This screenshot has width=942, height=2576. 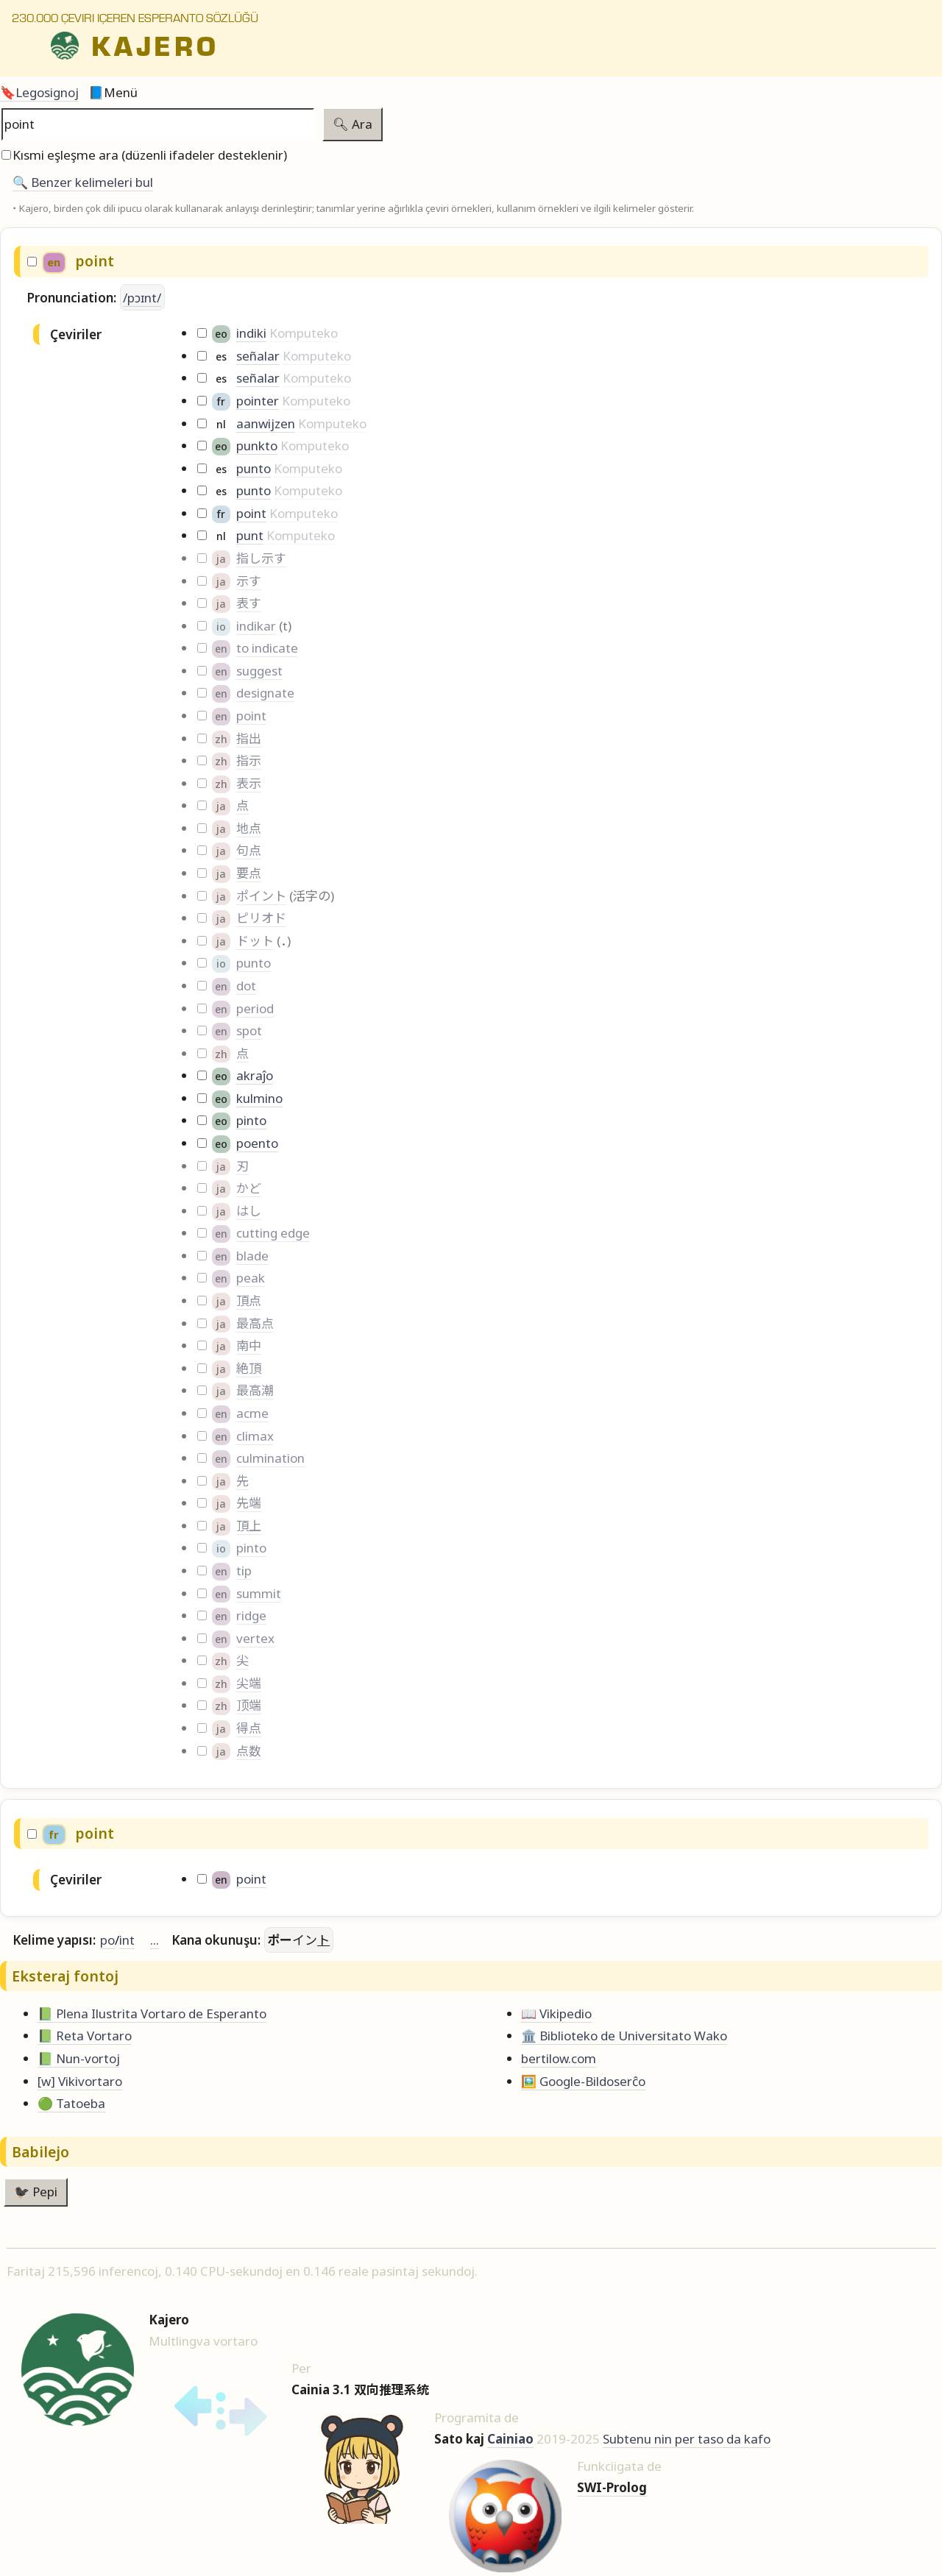 I want to click on 南中, so click(x=248, y=1345).